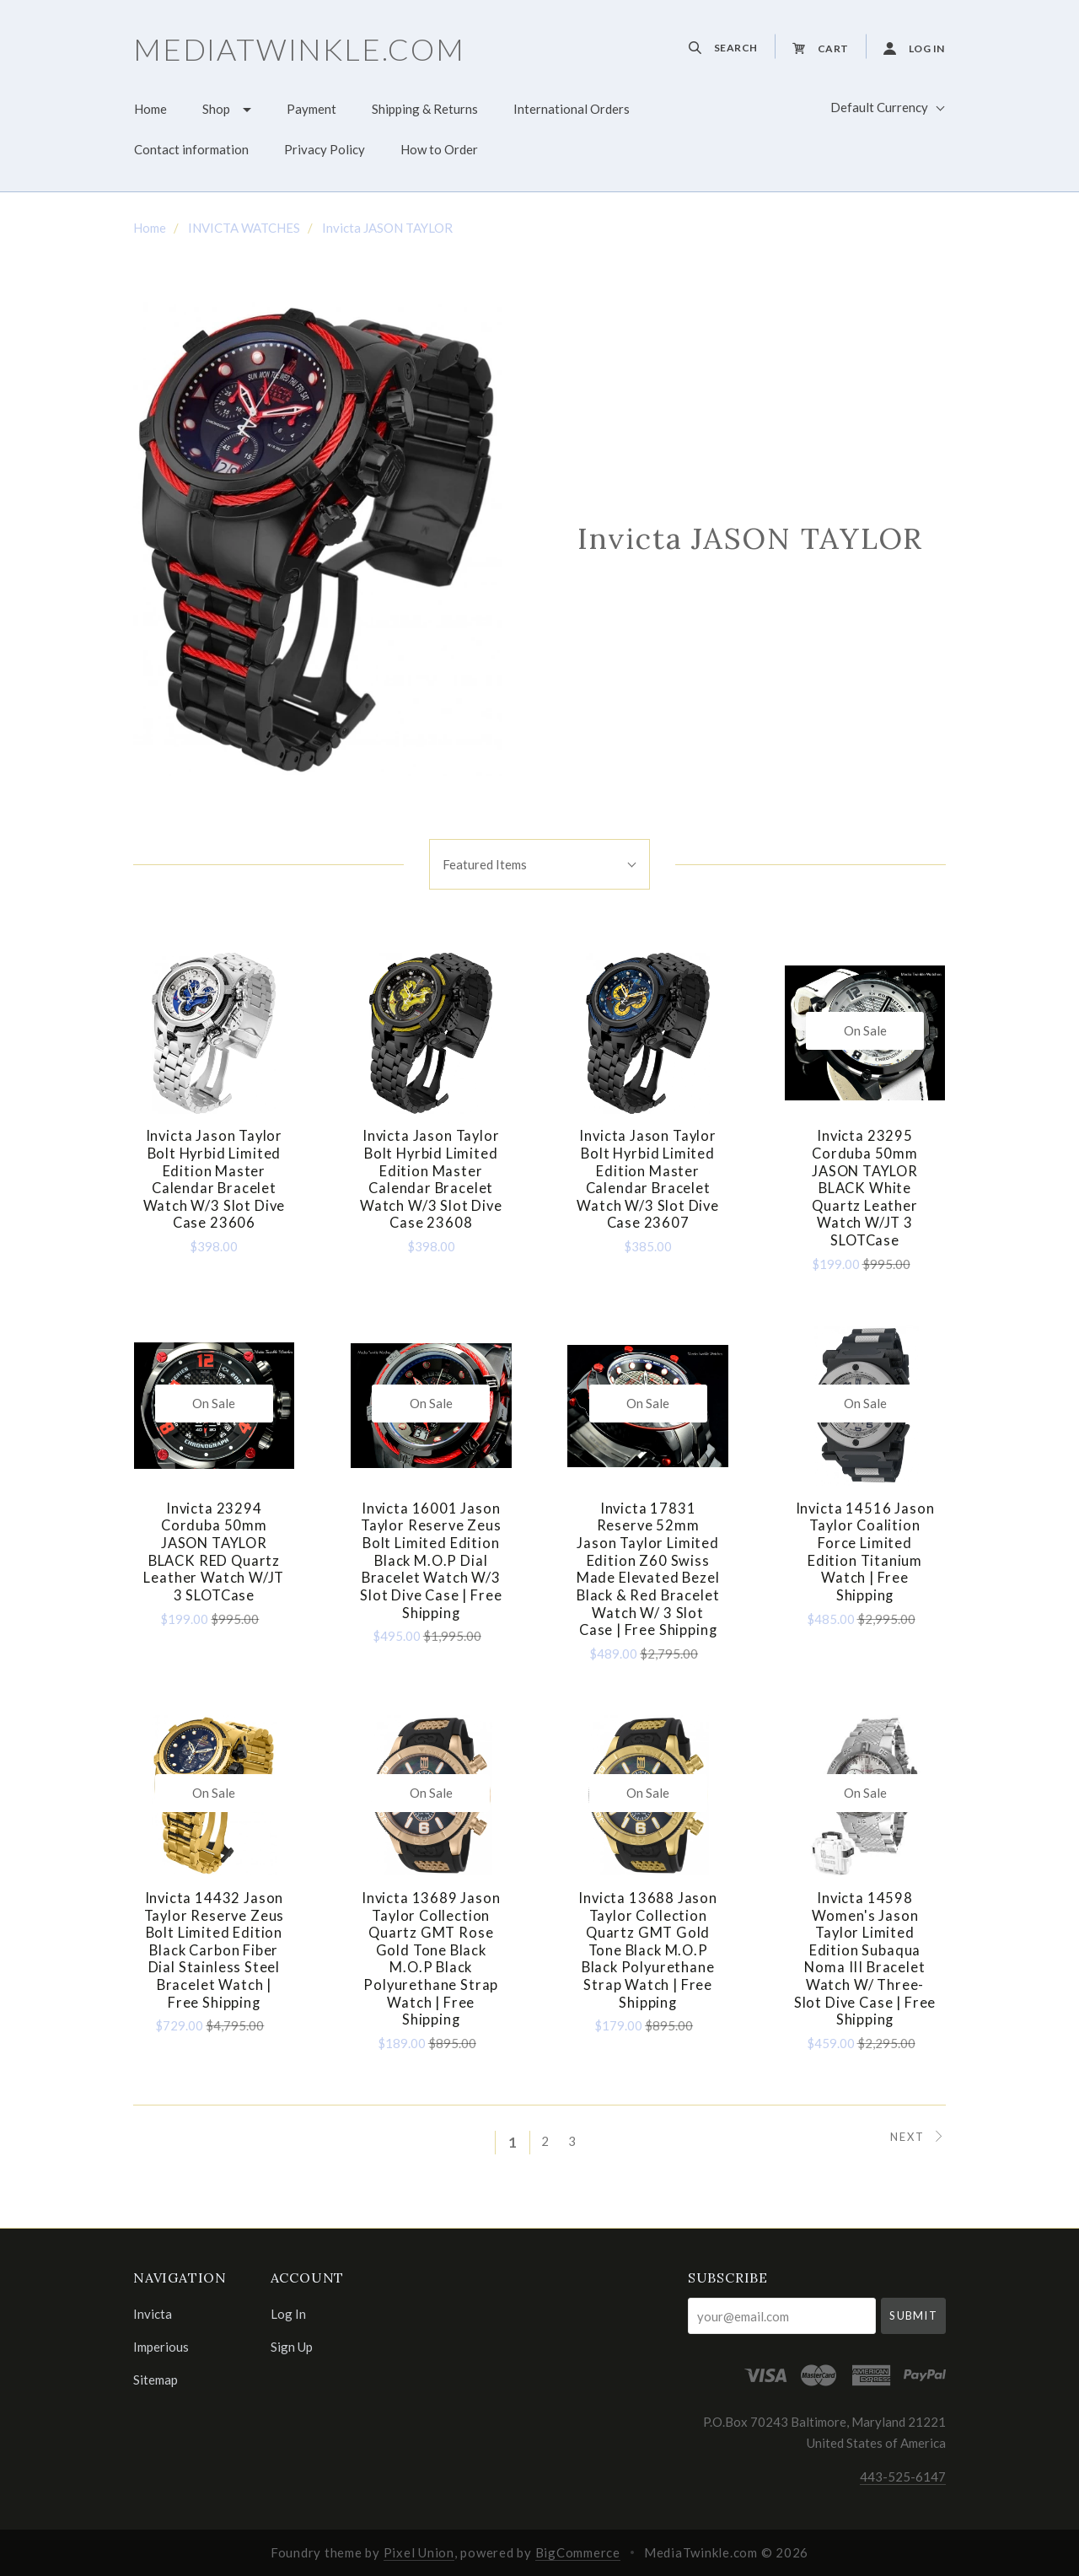 Image resolution: width=1079 pixels, height=2576 pixels. Describe the element at coordinates (419, 2552) in the screenshot. I see `Pixel Union` at that location.